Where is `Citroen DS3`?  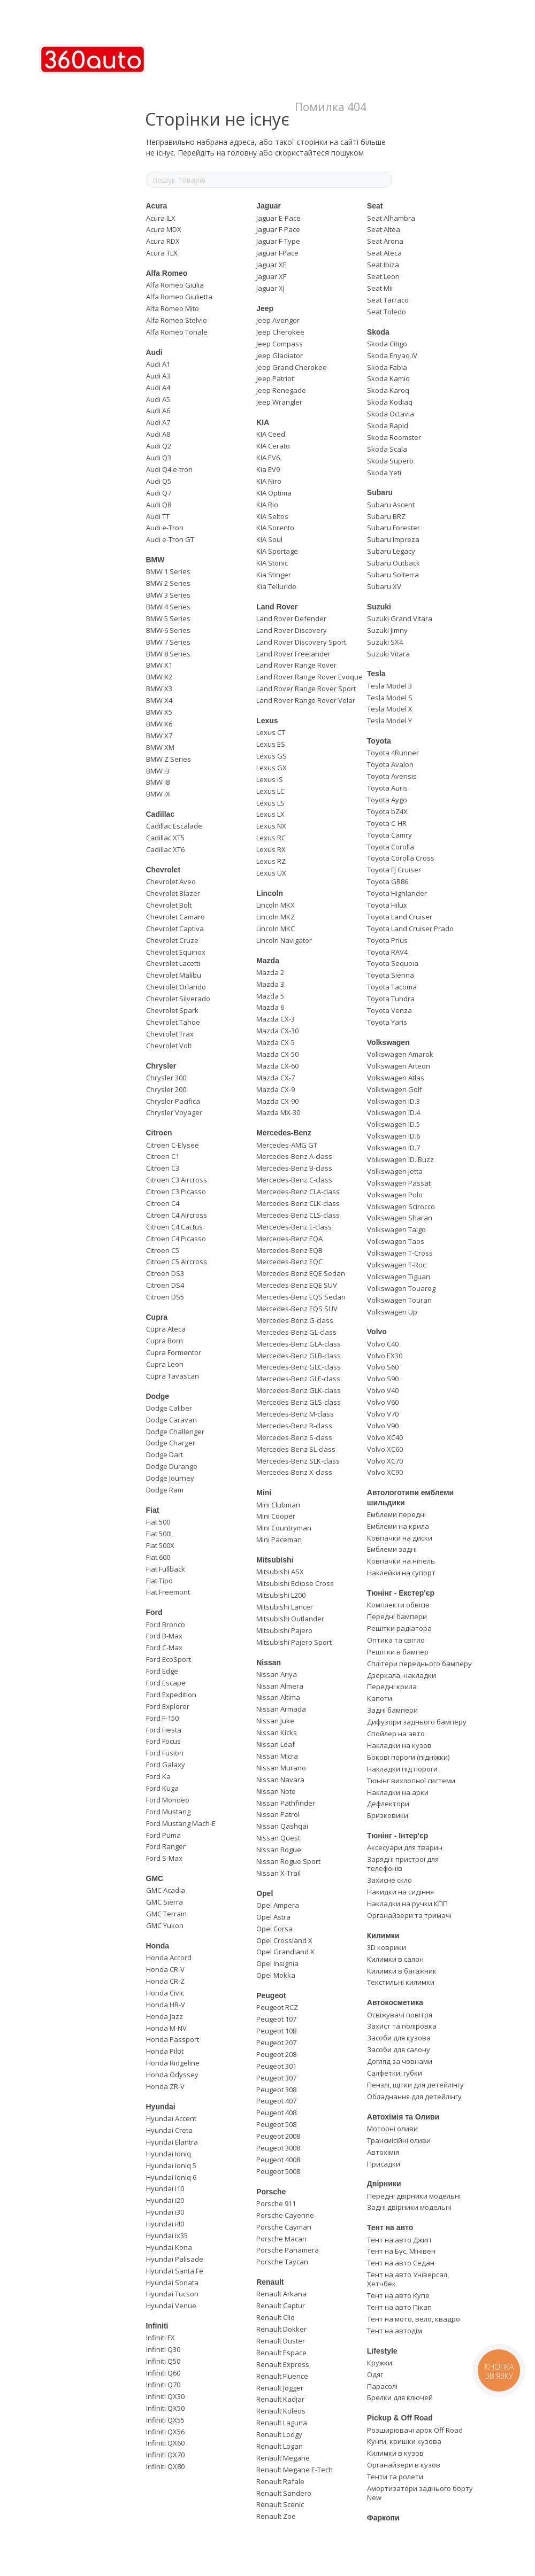
Citroen DS3 is located at coordinates (165, 1273).